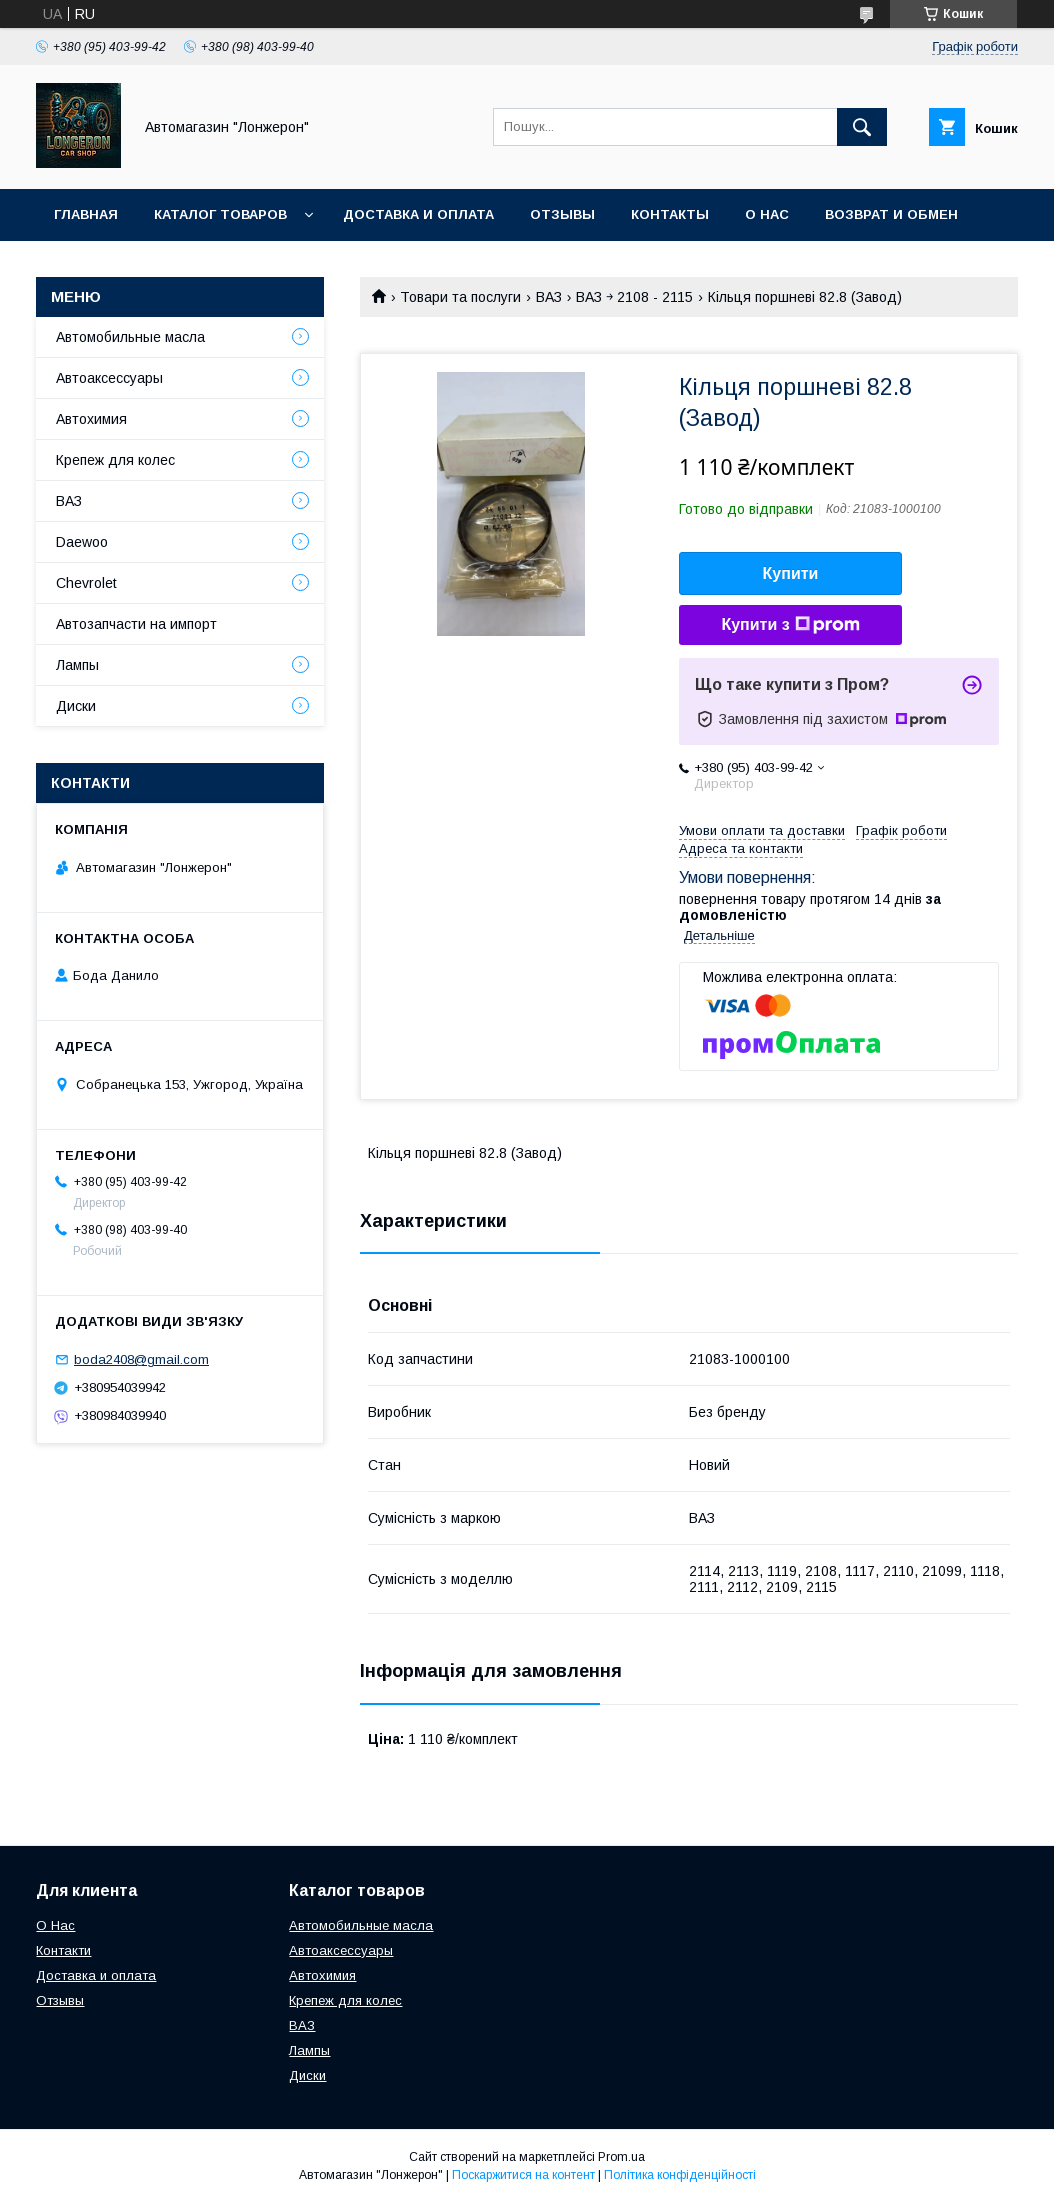  I want to click on Контакты, so click(670, 214).